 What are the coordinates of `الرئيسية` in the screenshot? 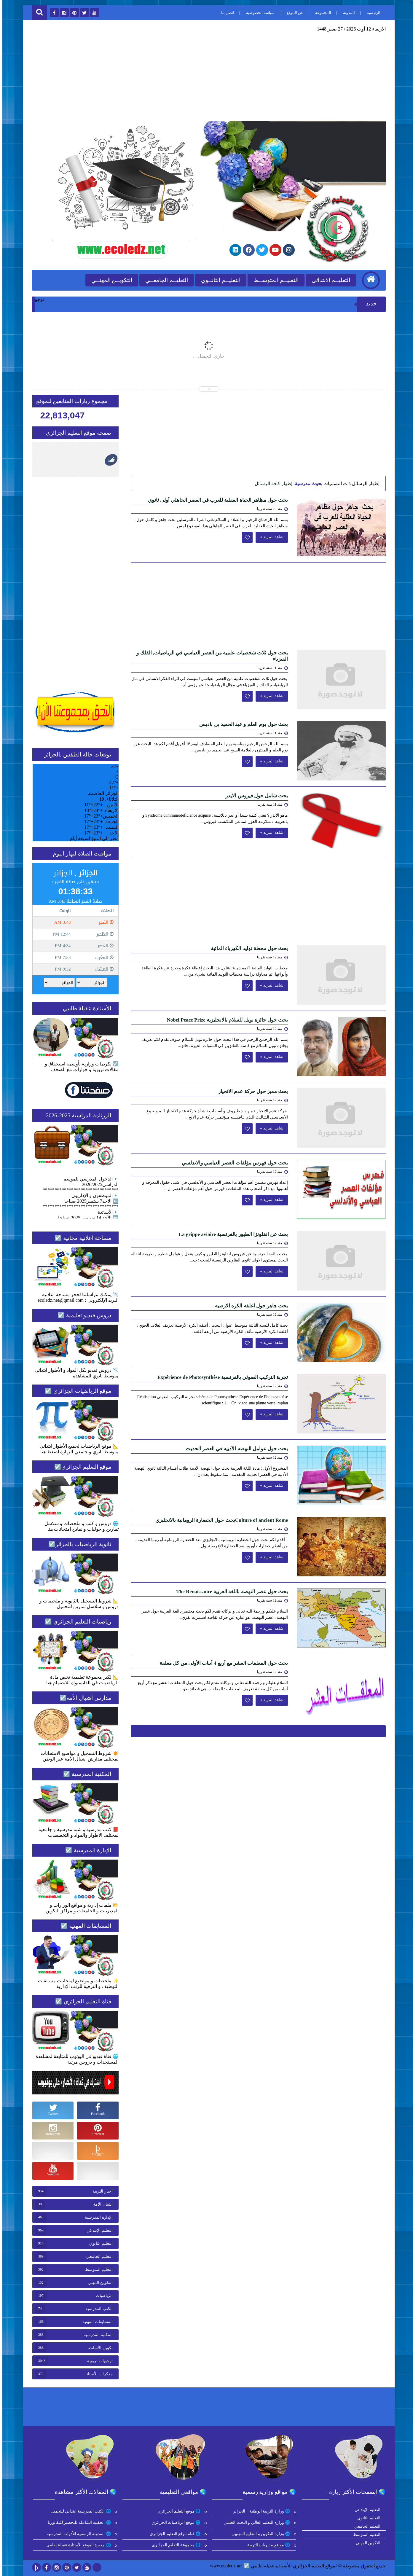 It's located at (371, 12).